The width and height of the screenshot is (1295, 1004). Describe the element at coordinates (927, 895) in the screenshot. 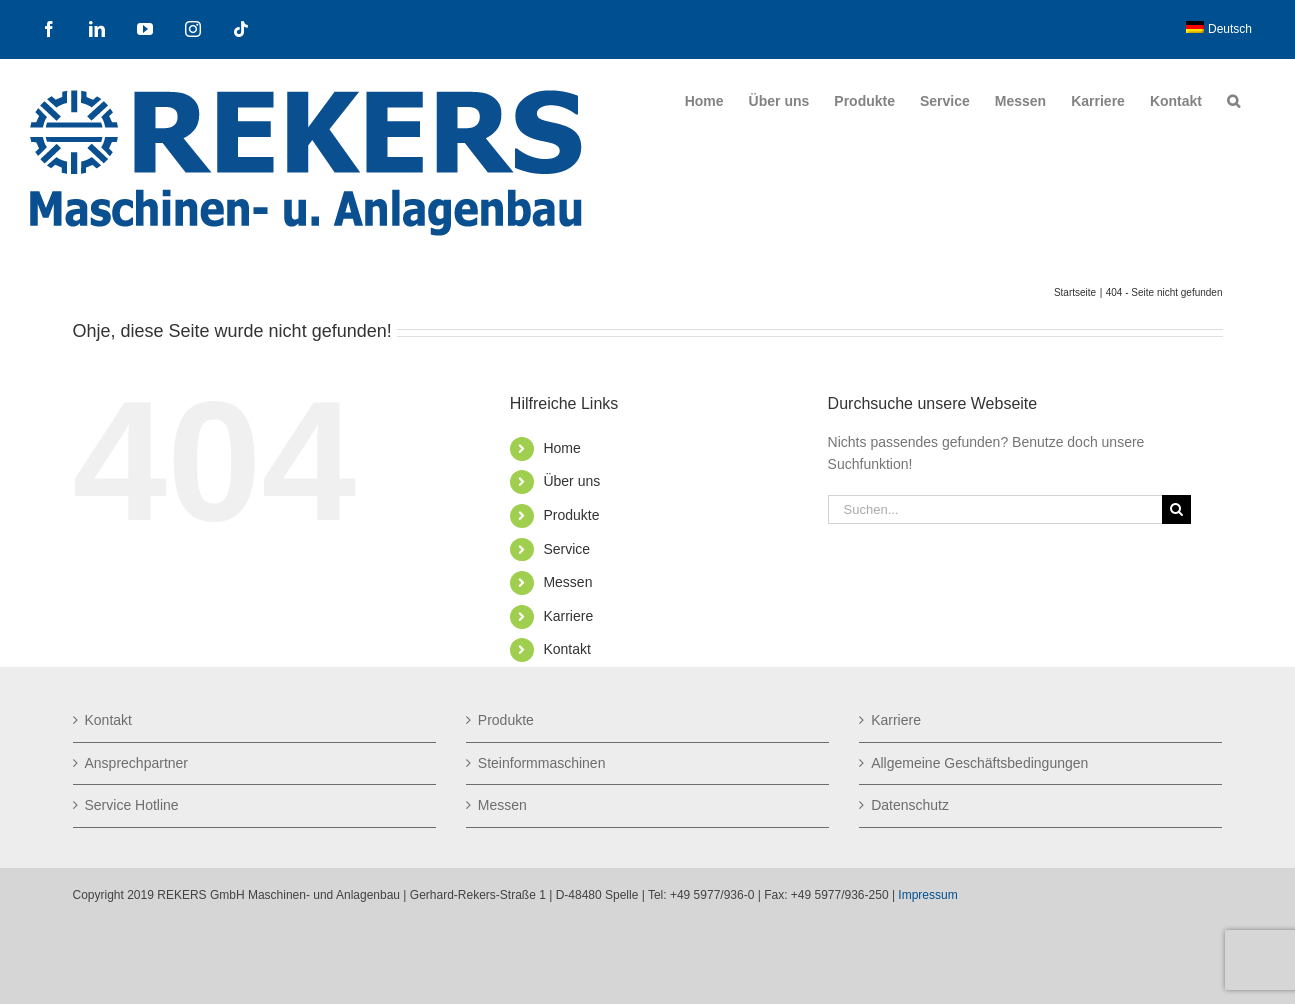

I see `Impressum` at that location.